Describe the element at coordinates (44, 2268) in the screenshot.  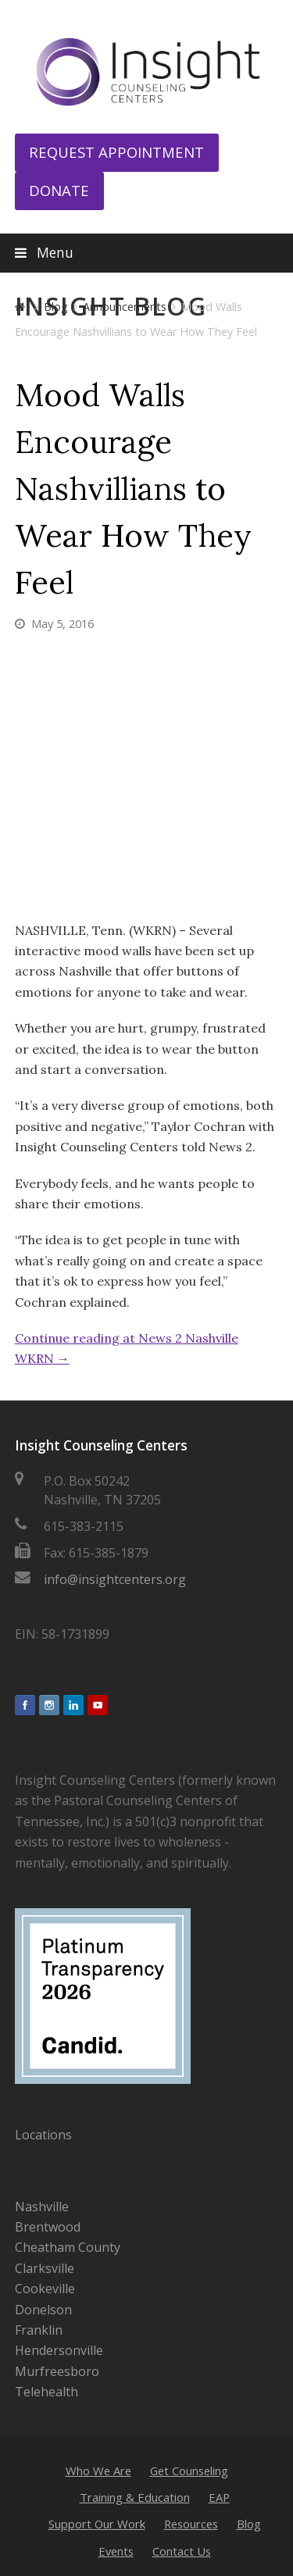
I see `Clarksville` at that location.